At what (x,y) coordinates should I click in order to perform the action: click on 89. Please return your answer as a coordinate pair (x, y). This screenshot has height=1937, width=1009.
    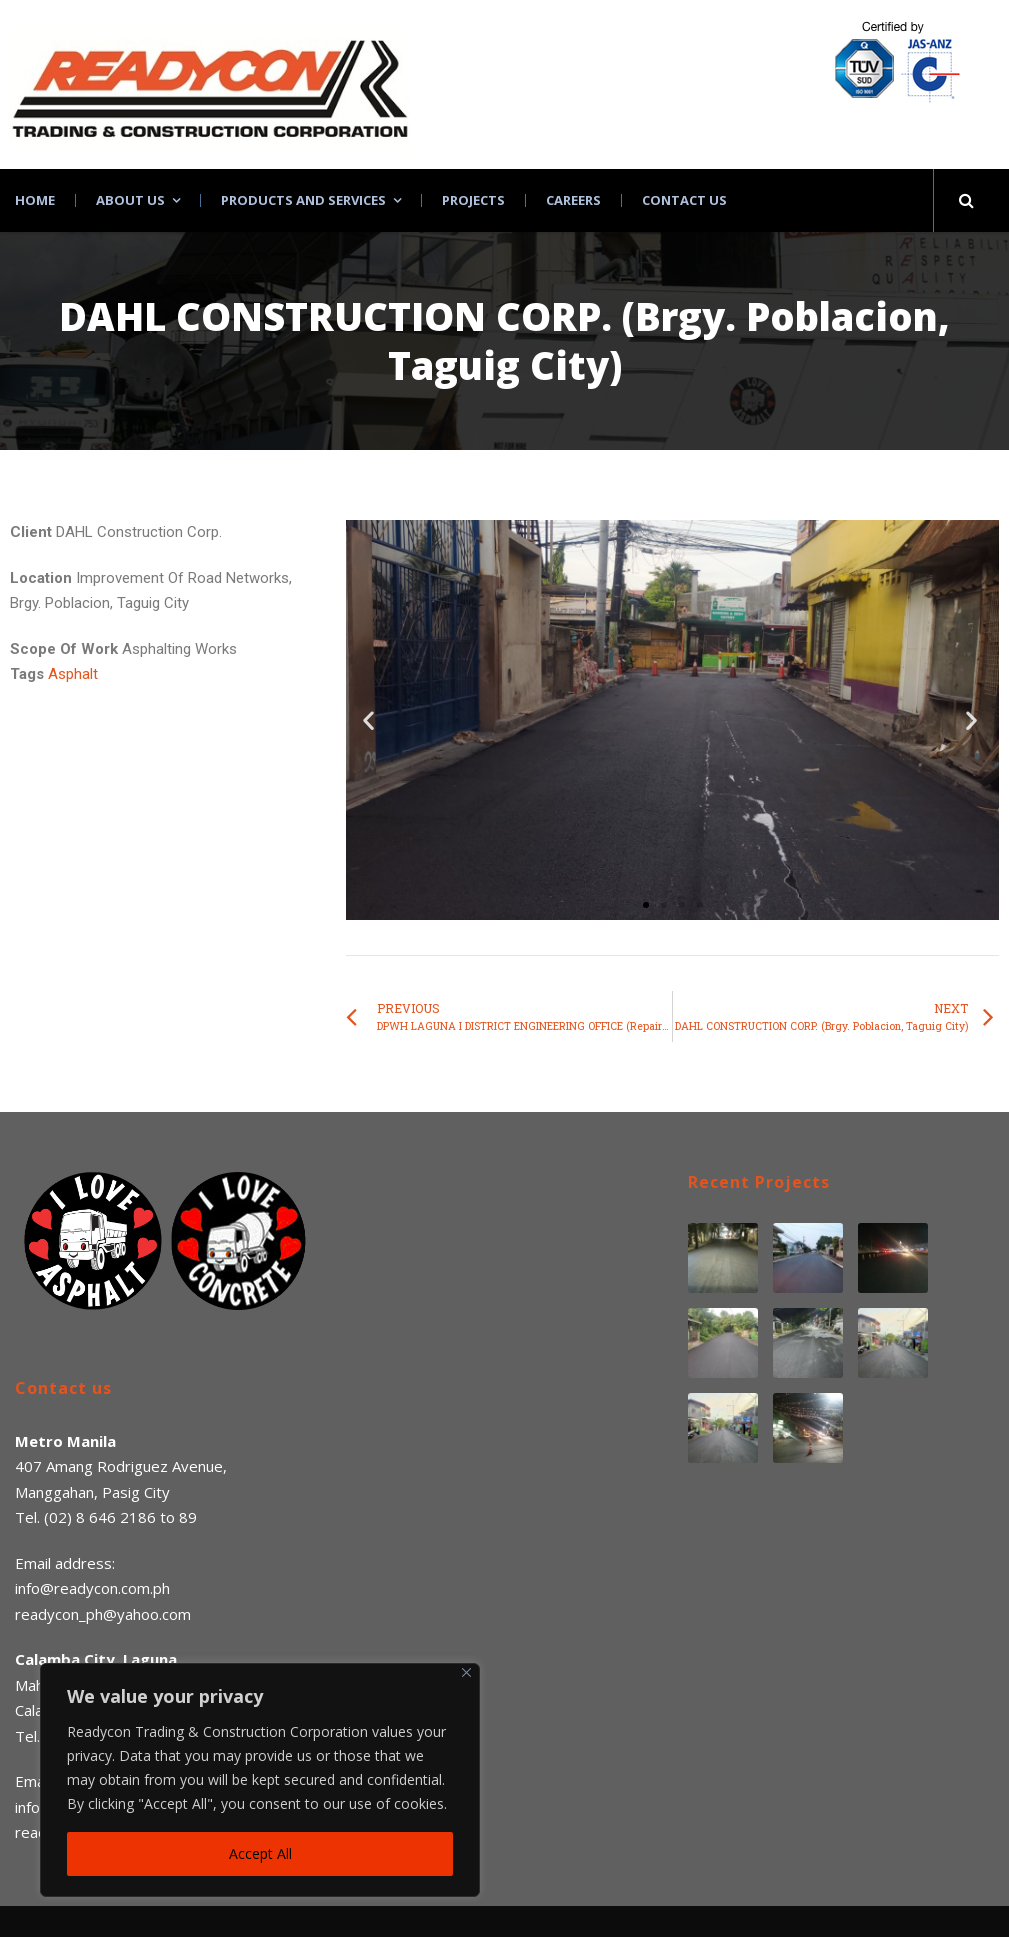
    Looking at the image, I should click on (188, 1517).